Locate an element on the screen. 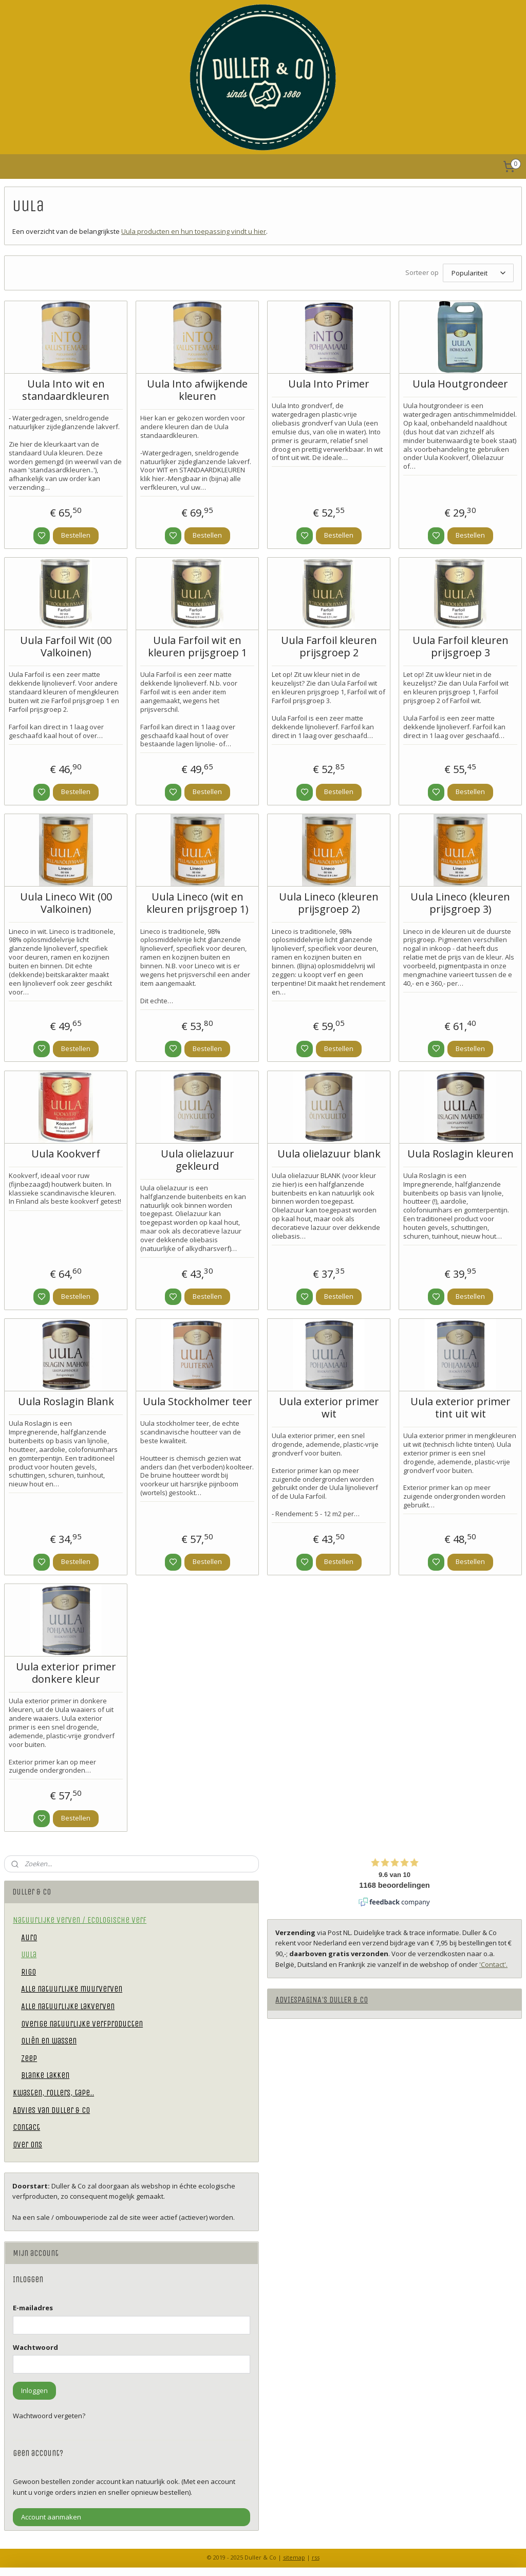 The height and width of the screenshot is (2576, 526). Uula Stockholmer teer is located at coordinates (197, 1401).